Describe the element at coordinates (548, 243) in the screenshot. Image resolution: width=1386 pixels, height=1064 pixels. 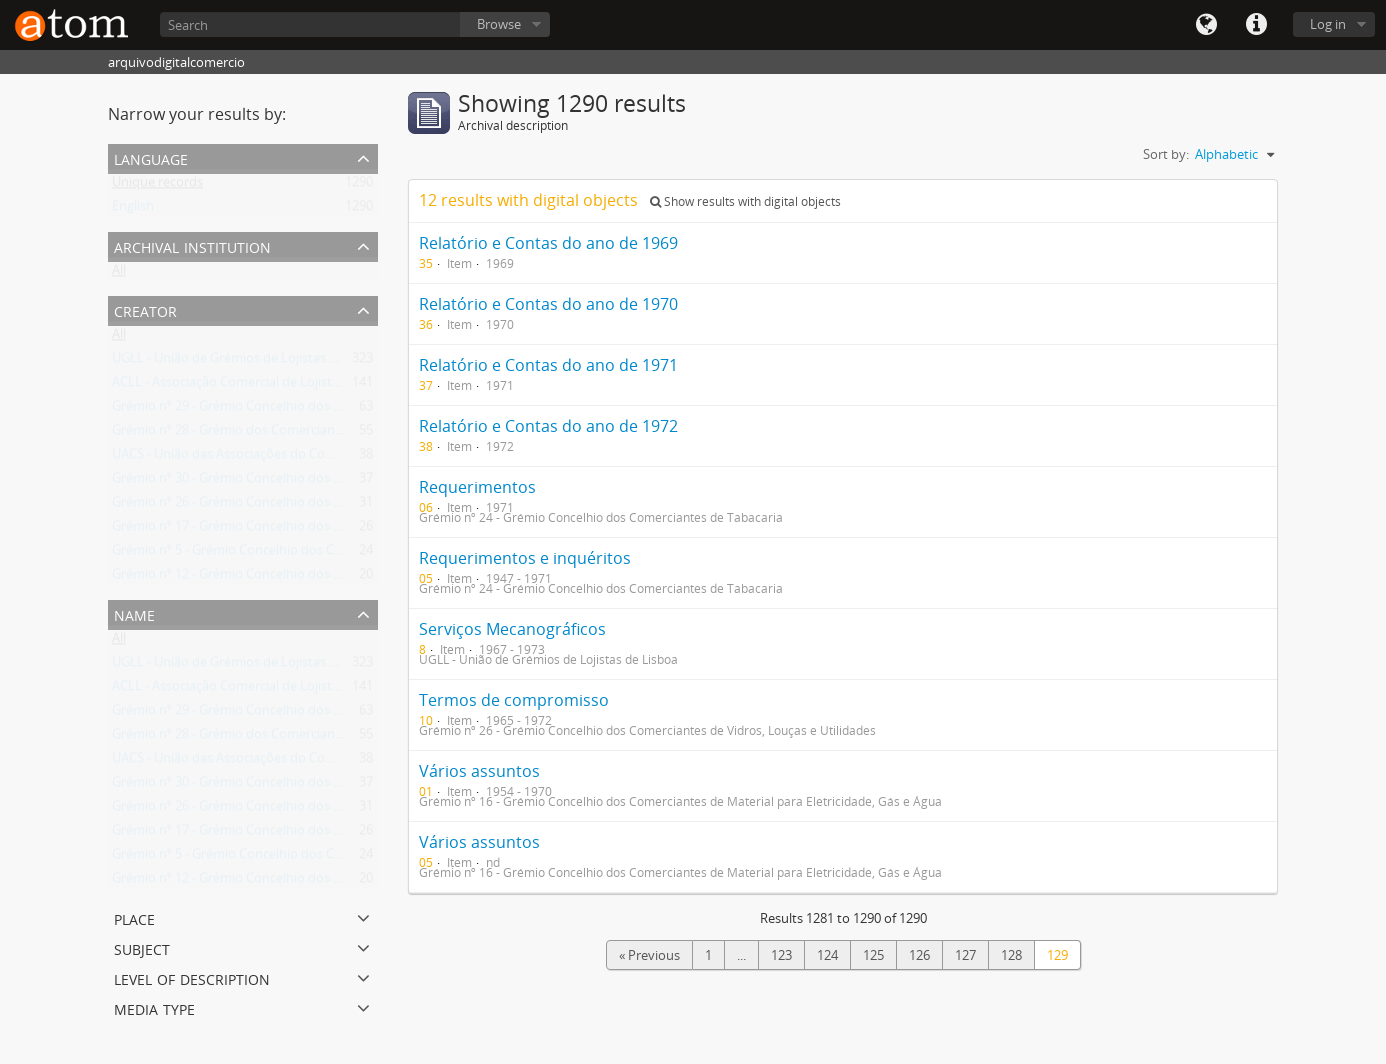
I see `Relatório e Contas do ano de 1969` at that location.